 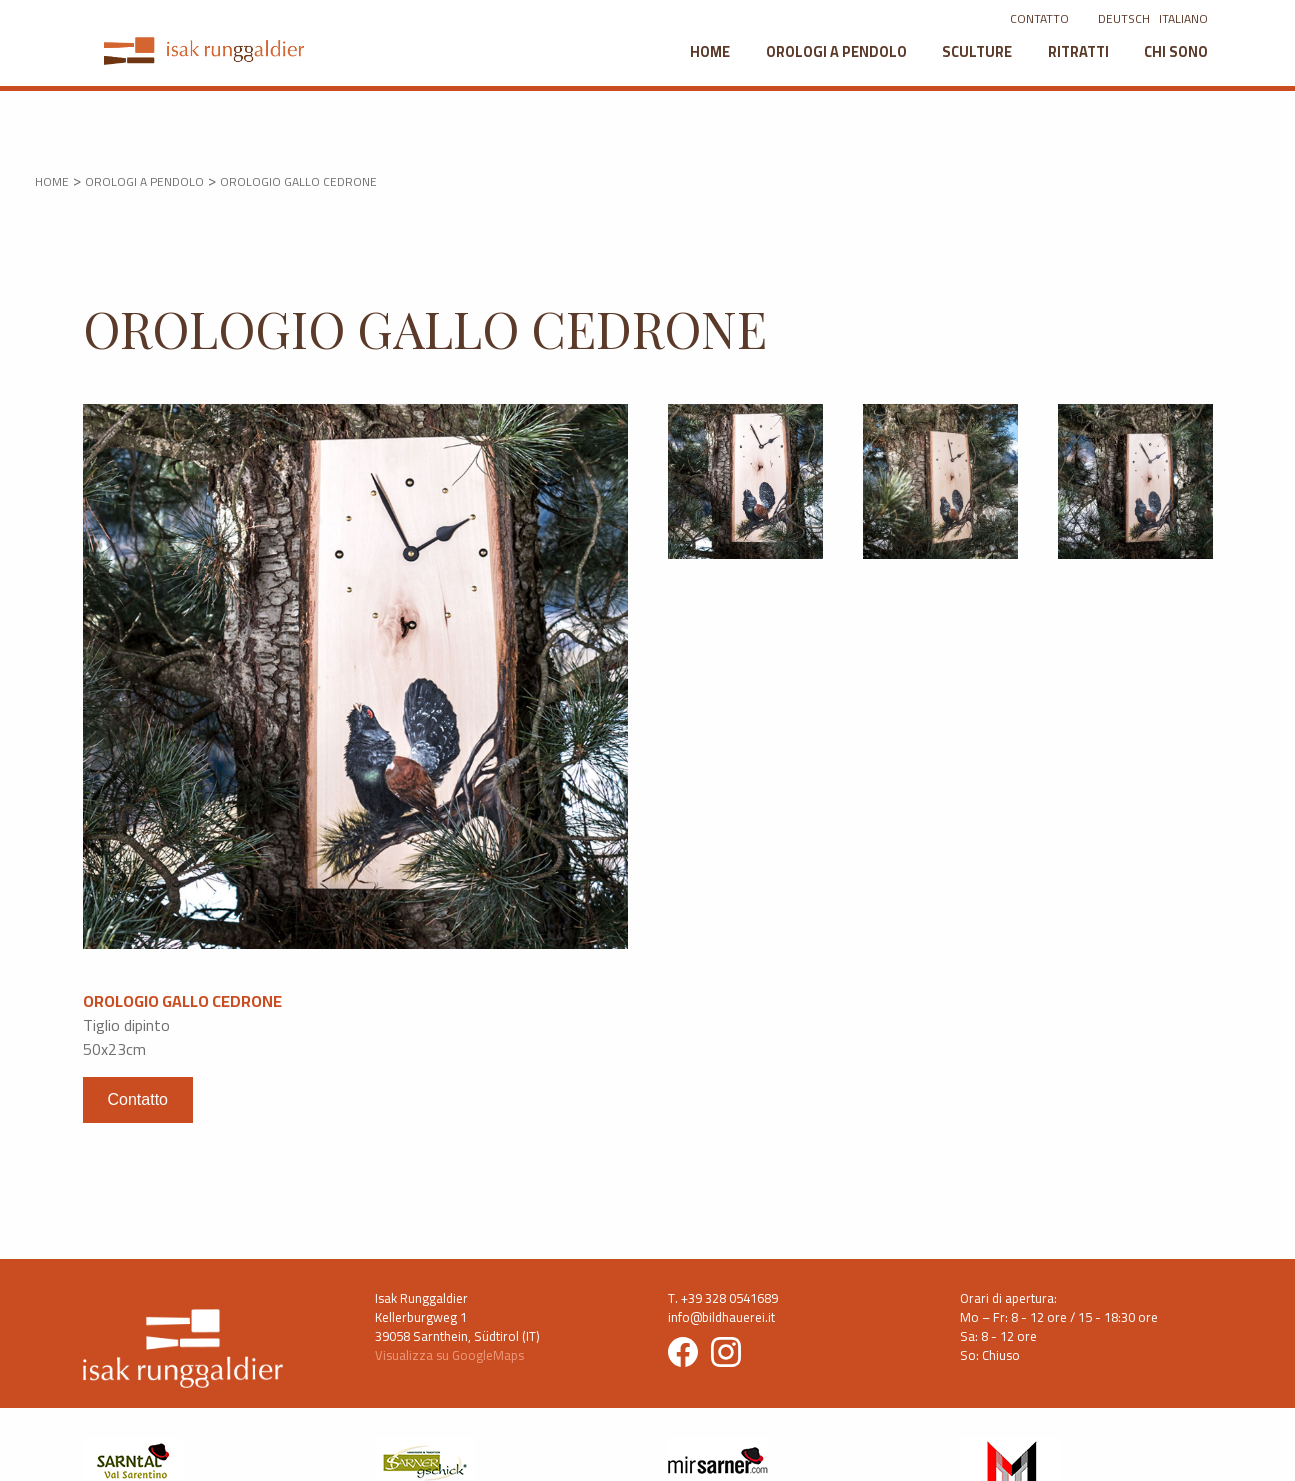 I want to click on ITALIANO, so click(x=1183, y=18).